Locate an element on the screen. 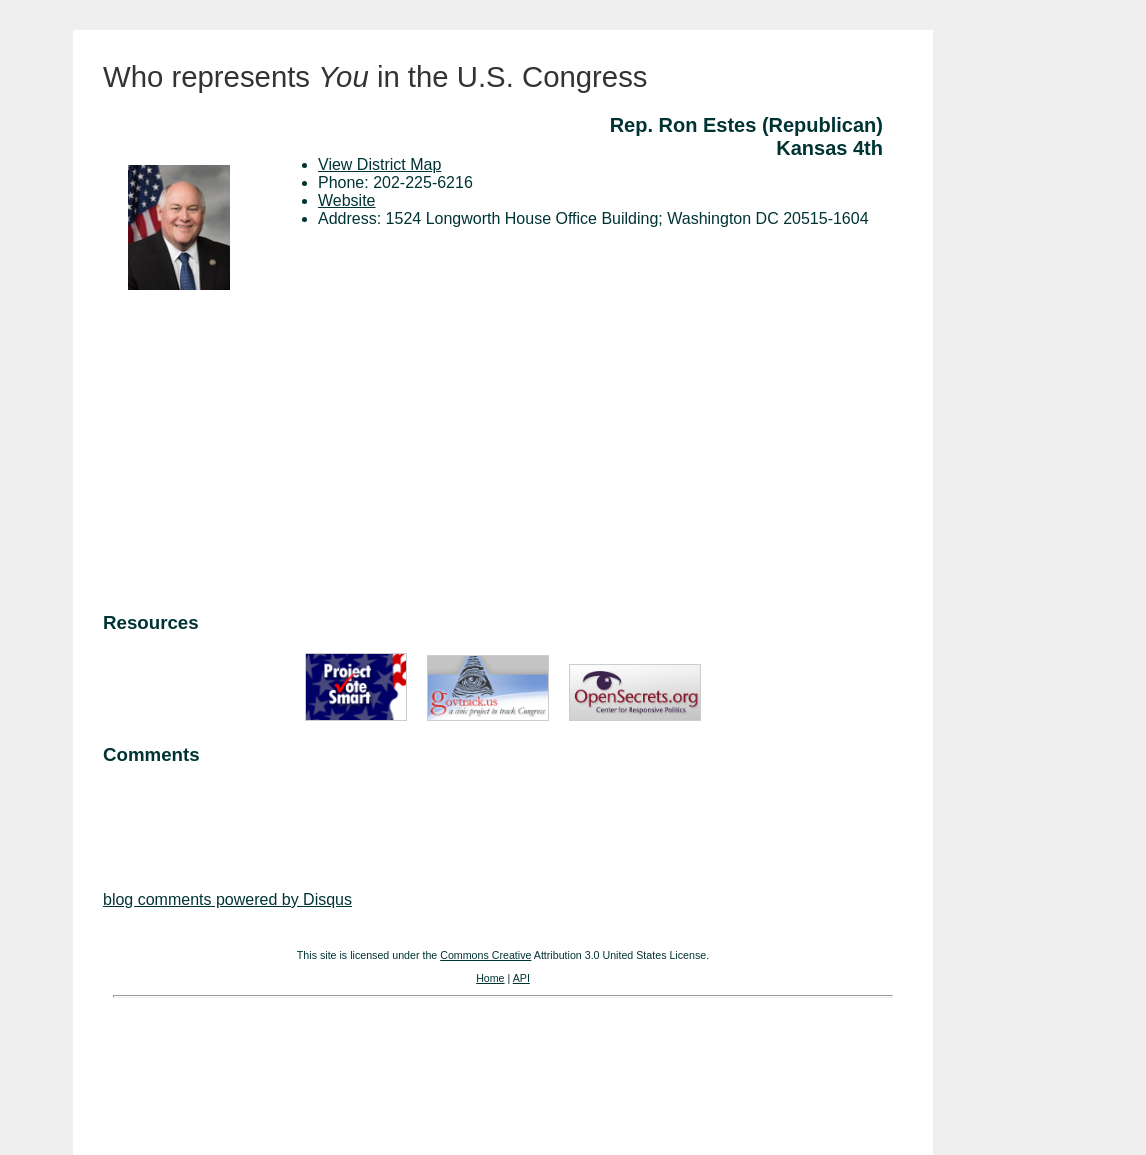 Image resolution: width=1146 pixels, height=1155 pixels. View District Map is located at coordinates (379, 164).